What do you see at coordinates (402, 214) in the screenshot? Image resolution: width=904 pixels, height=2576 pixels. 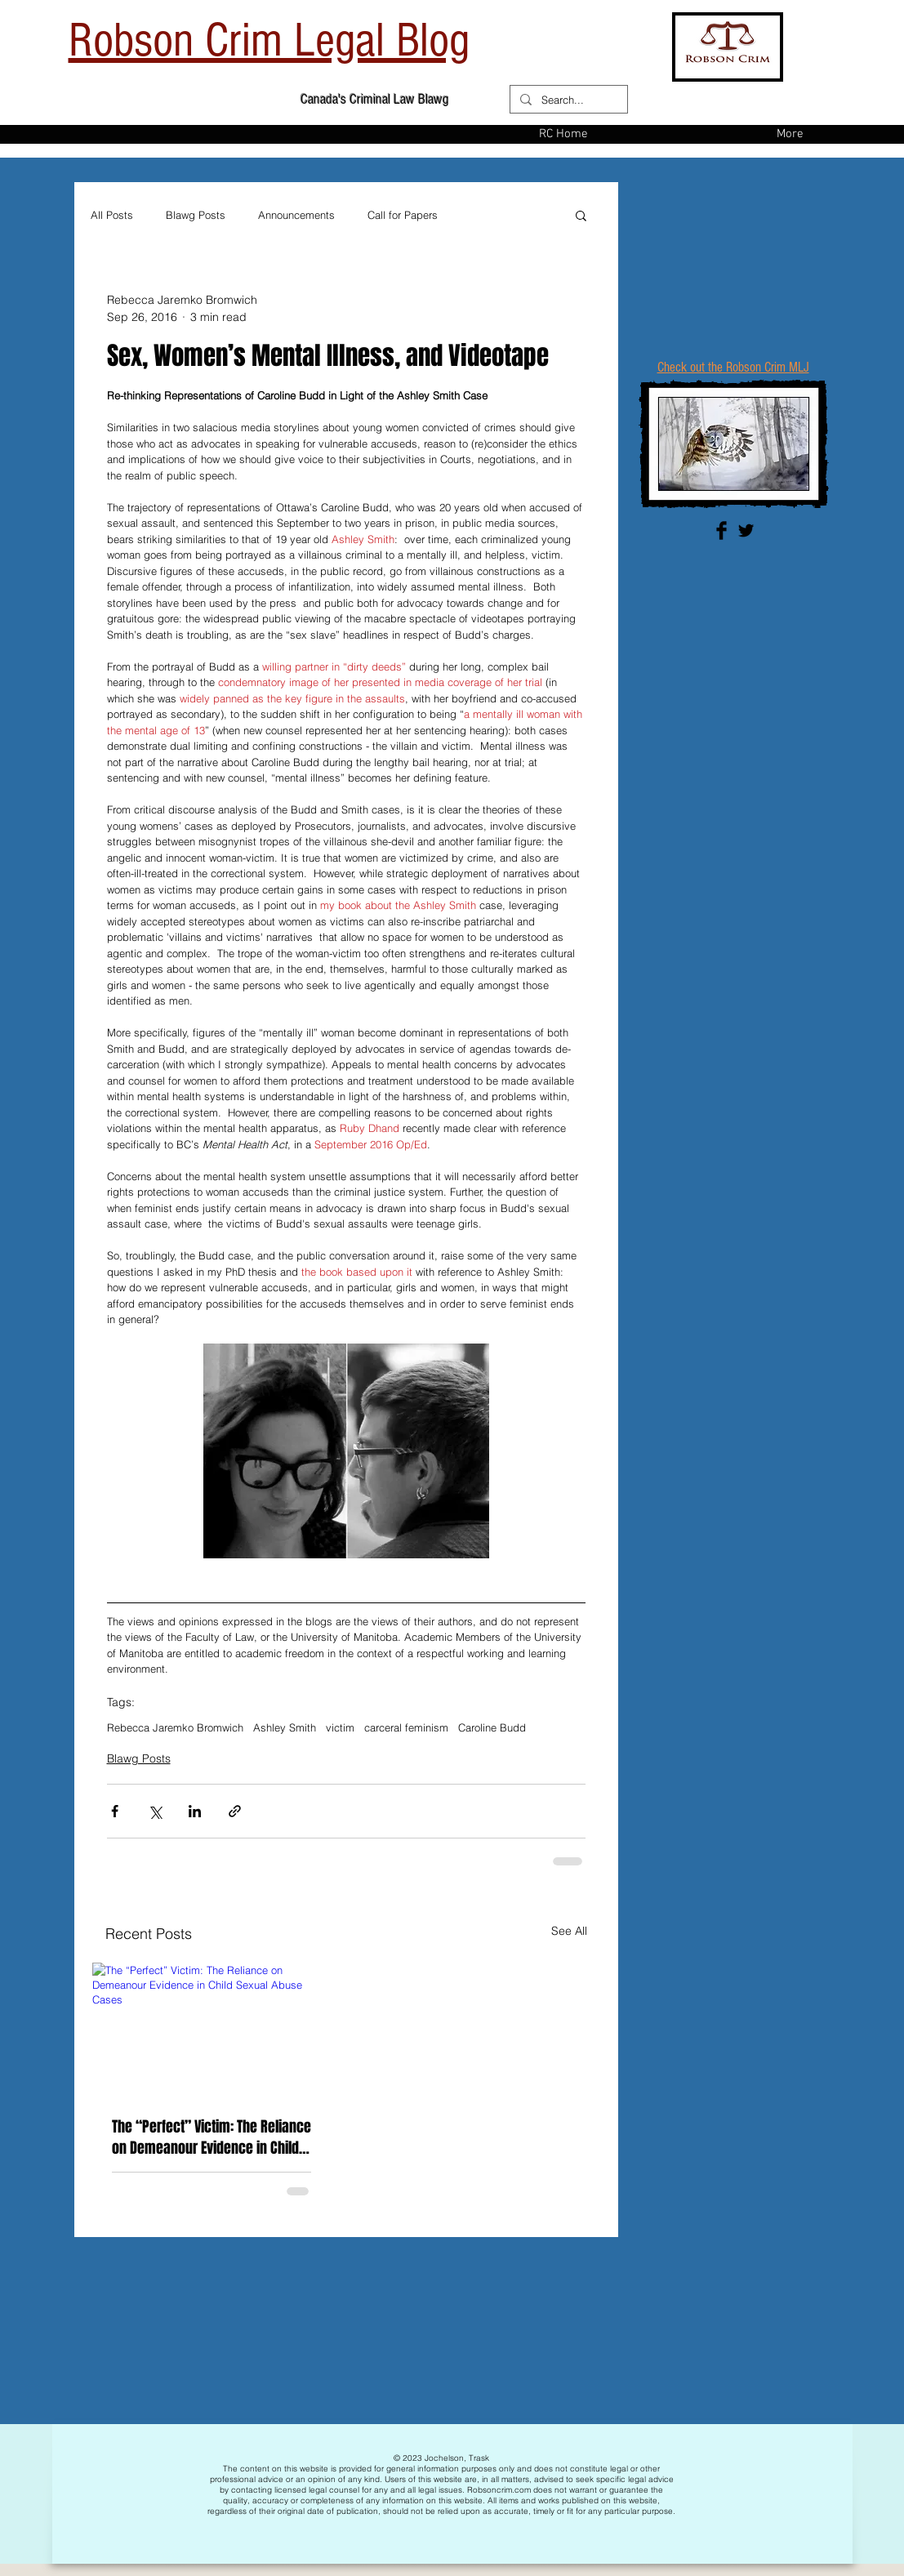 I see `Call for Papers` at bounding box center [402, 214].